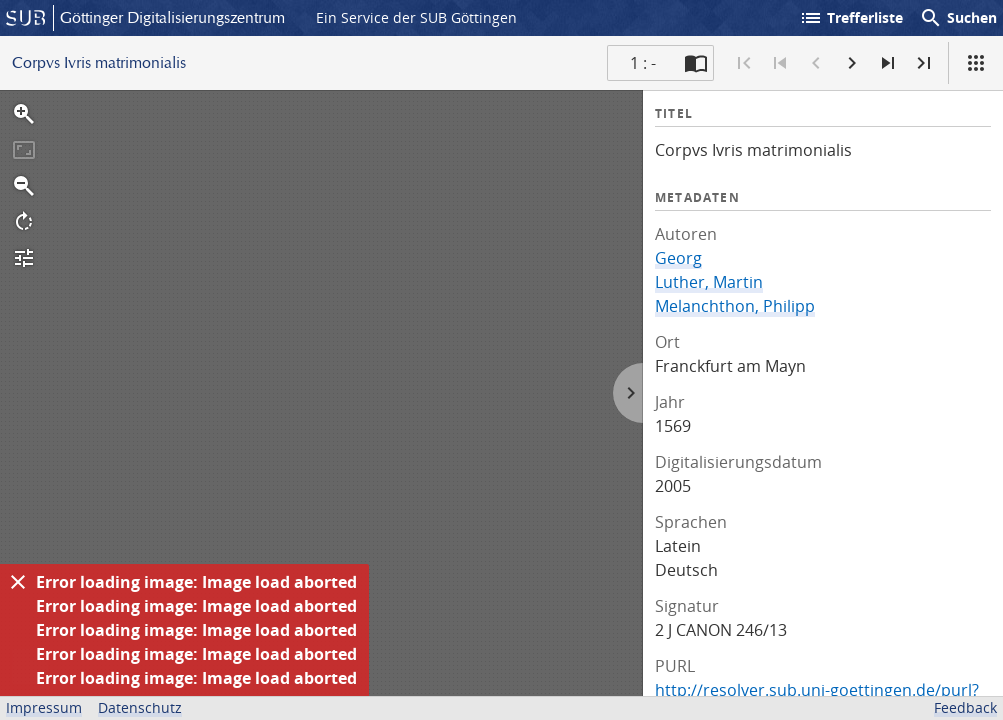 This screenshot has height=720, width=1003. Describe the element at coordinates (735, 306) in the screenshot. I see `Melanchthon, Philipp` at that location.